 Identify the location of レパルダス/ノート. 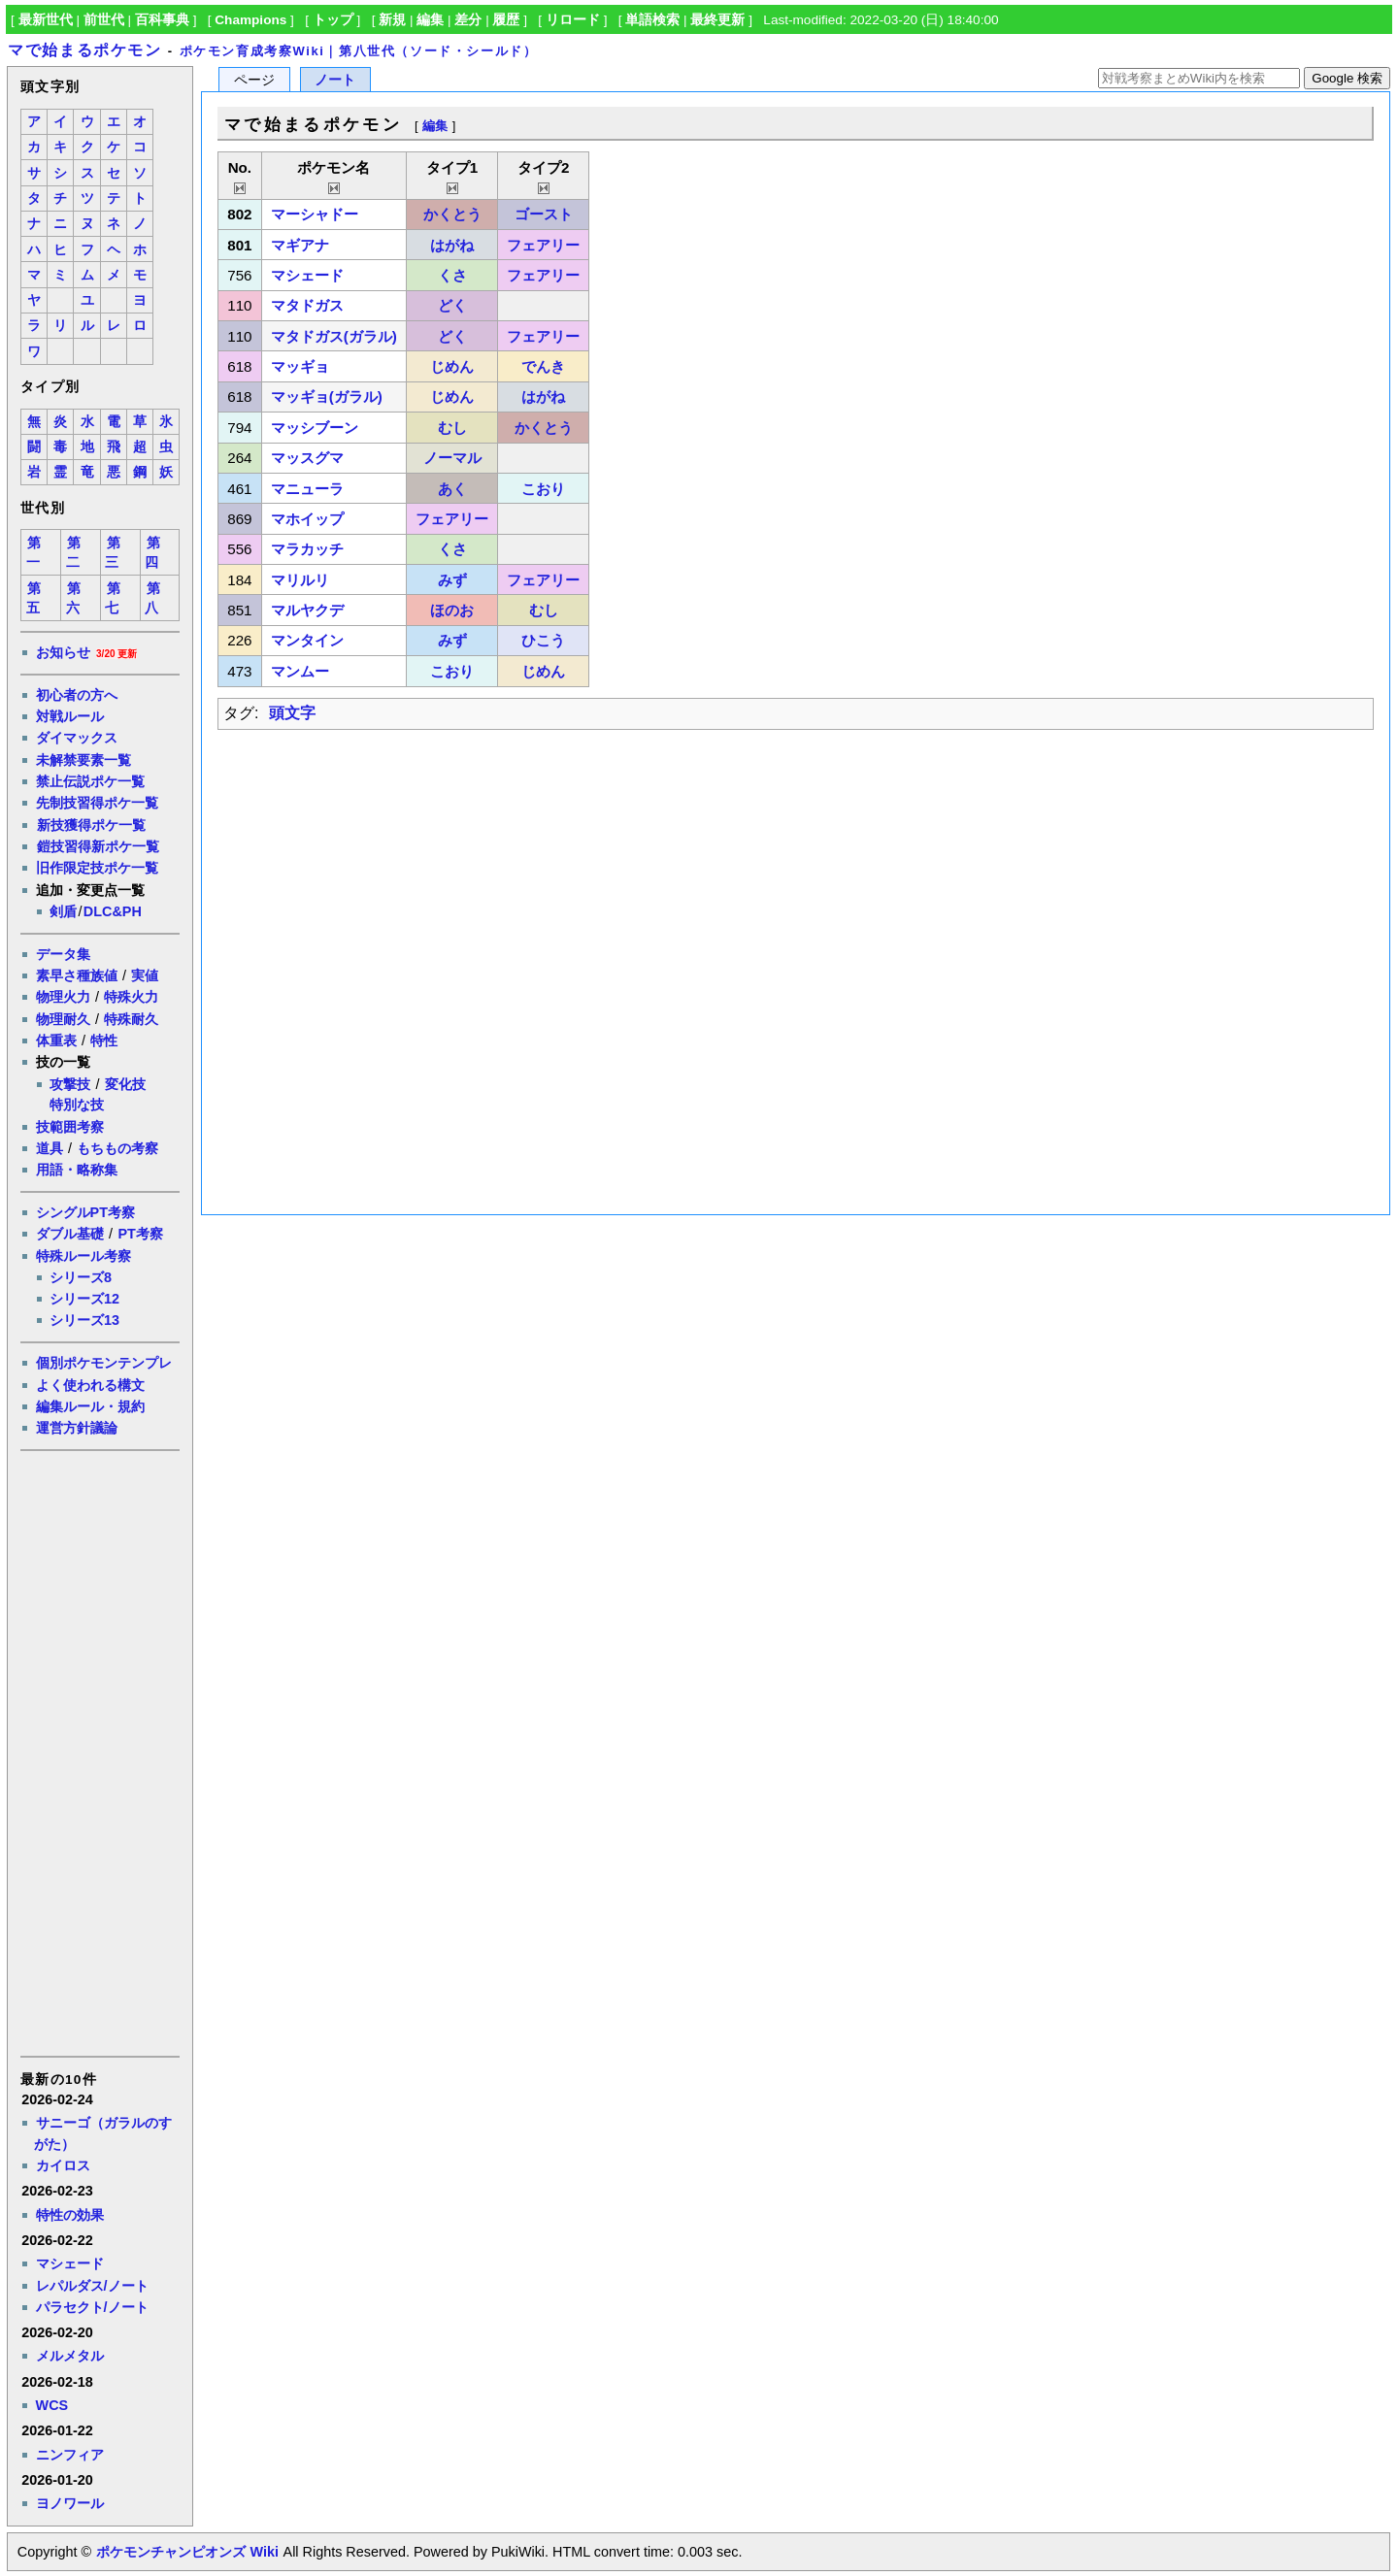
(92, 2286).